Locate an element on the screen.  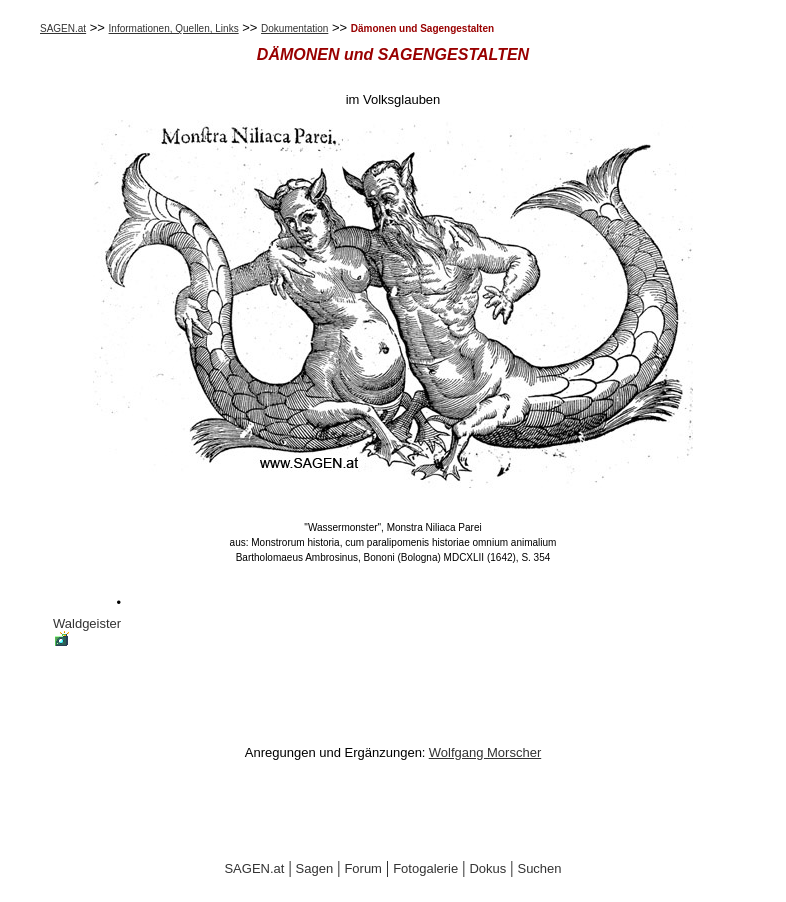
Dokus is located at coordinates (487, 868).